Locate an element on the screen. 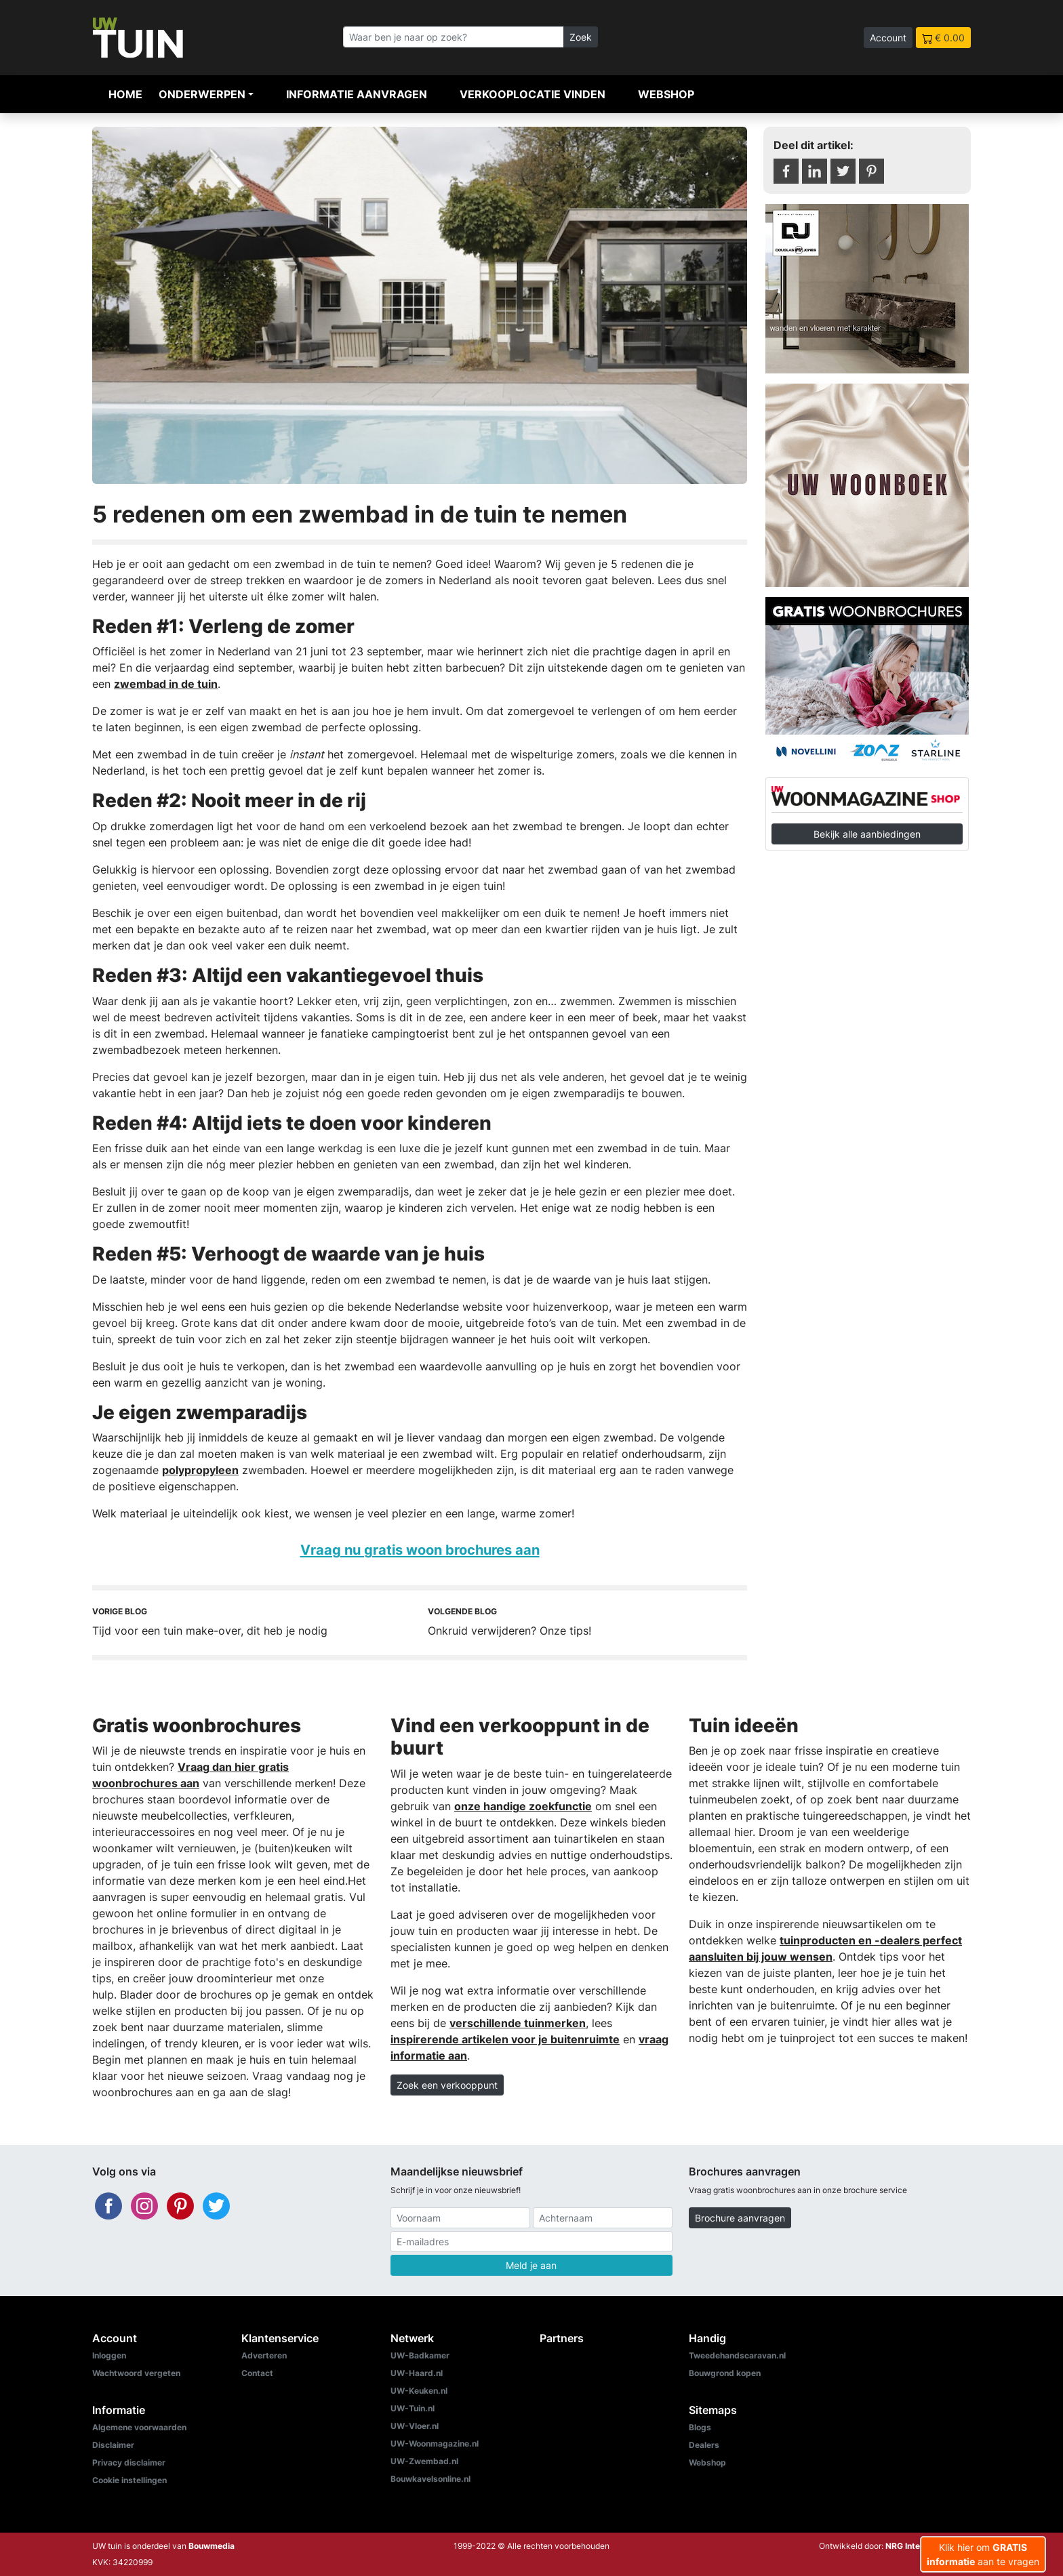  polypropyleen is located at coordinates (200, 1470).